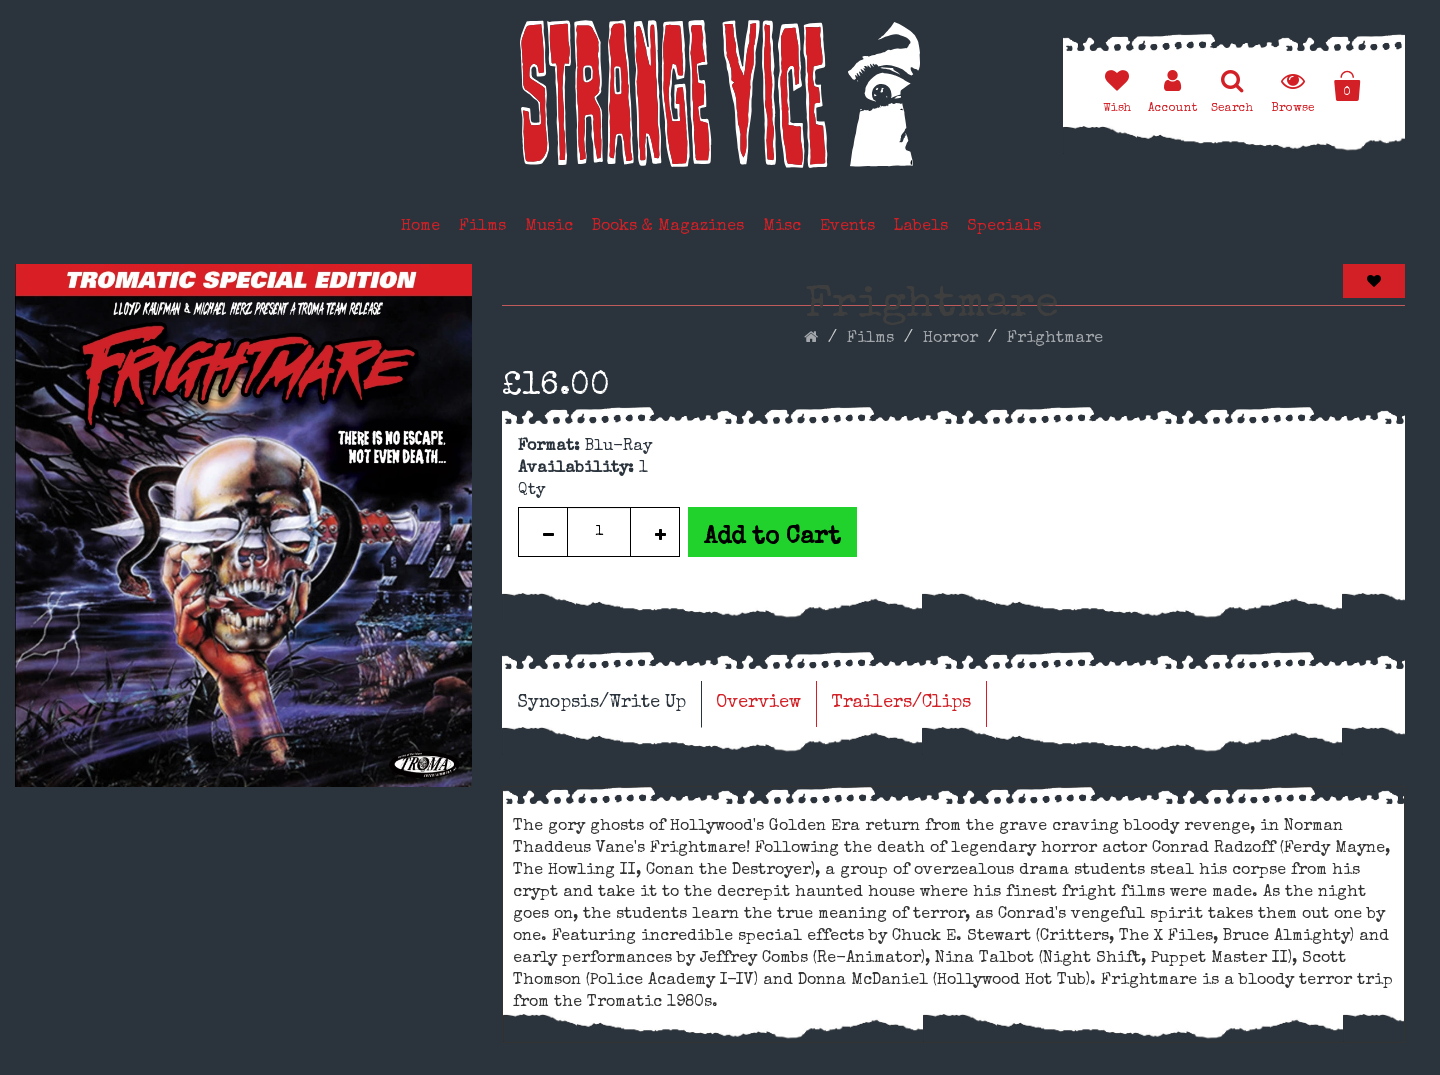 This screenshot has height=1075, width=1440. Describe the element at coordinates (668, 227) in the screenshot. I see `Books & Magazines` at that location.